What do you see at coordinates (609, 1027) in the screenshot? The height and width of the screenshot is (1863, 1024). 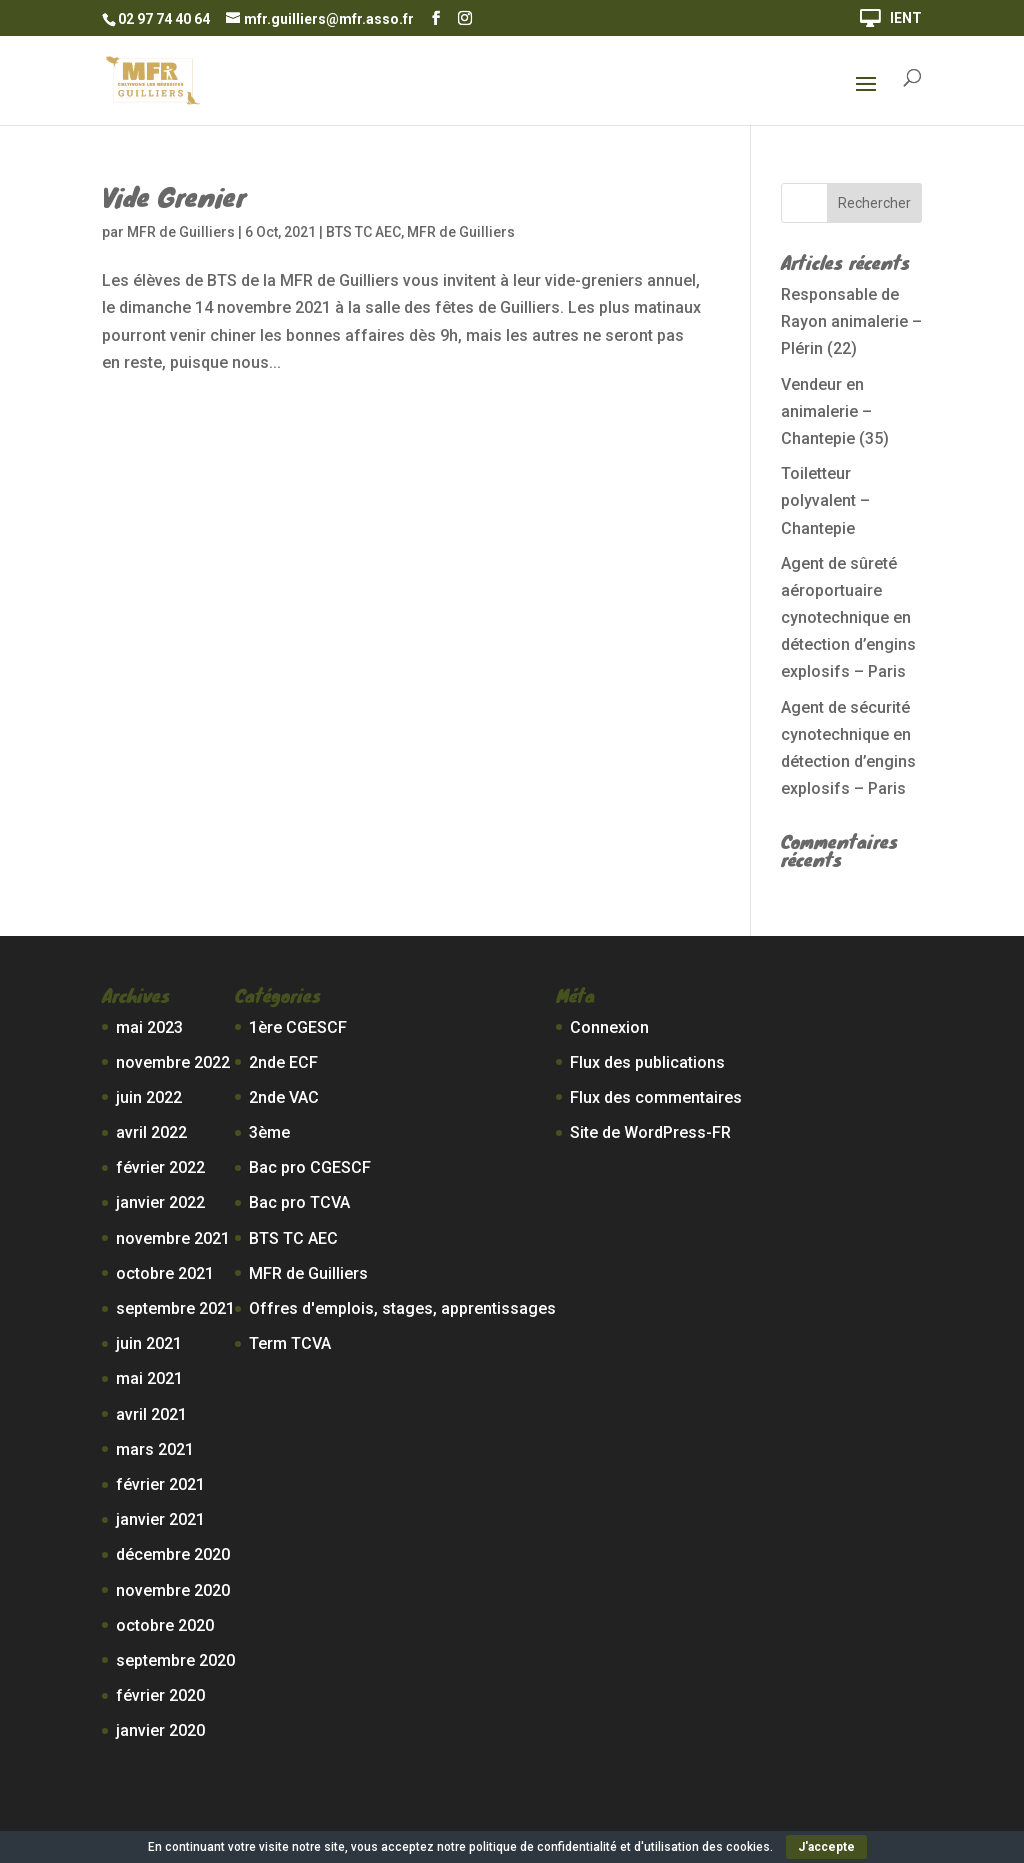 I see `Connexion` at bounding box center [609, 1027].